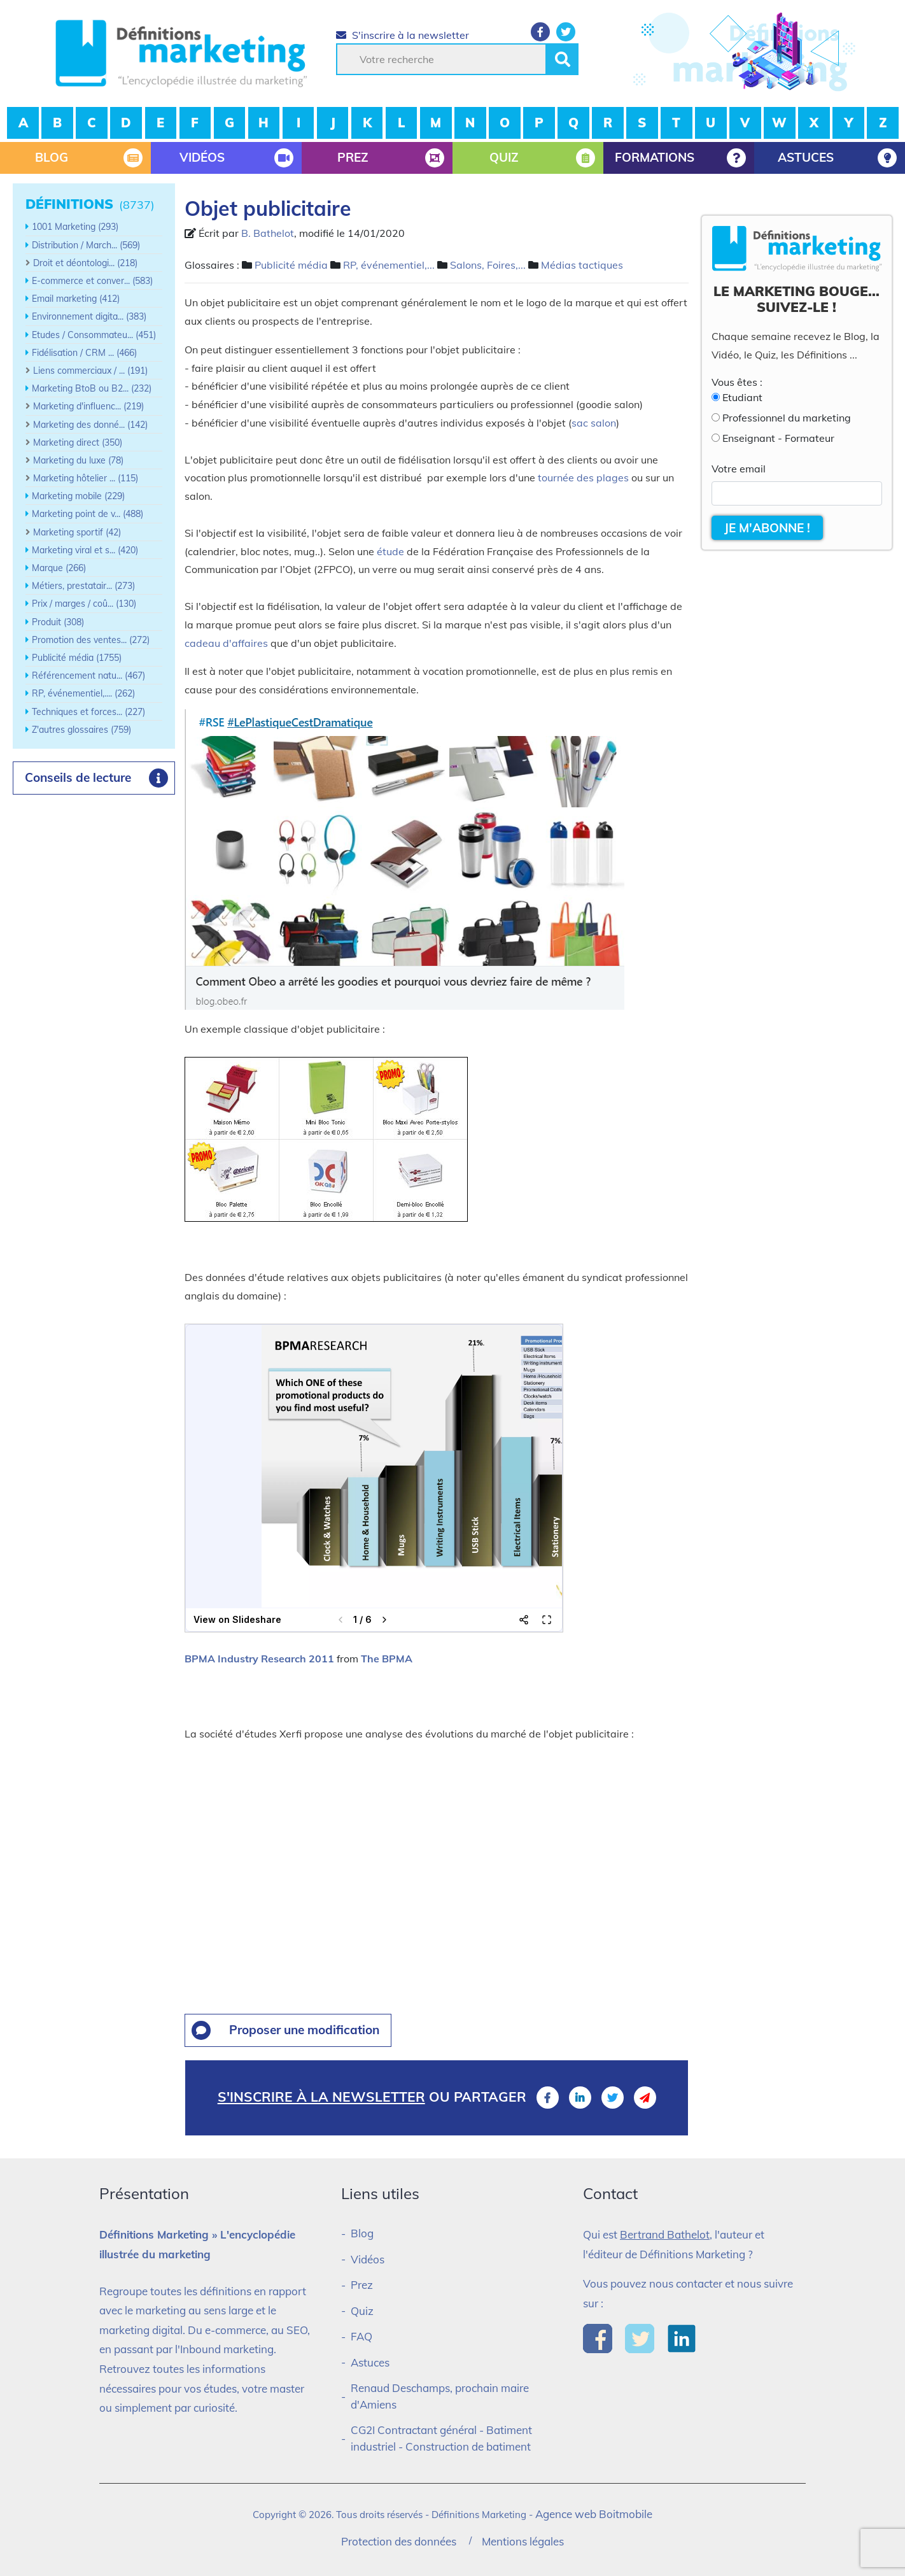  What do you see at coordinates (267, 233) in the screenshot?
I see `B. Bathelot` at bounding box center [267, 233].